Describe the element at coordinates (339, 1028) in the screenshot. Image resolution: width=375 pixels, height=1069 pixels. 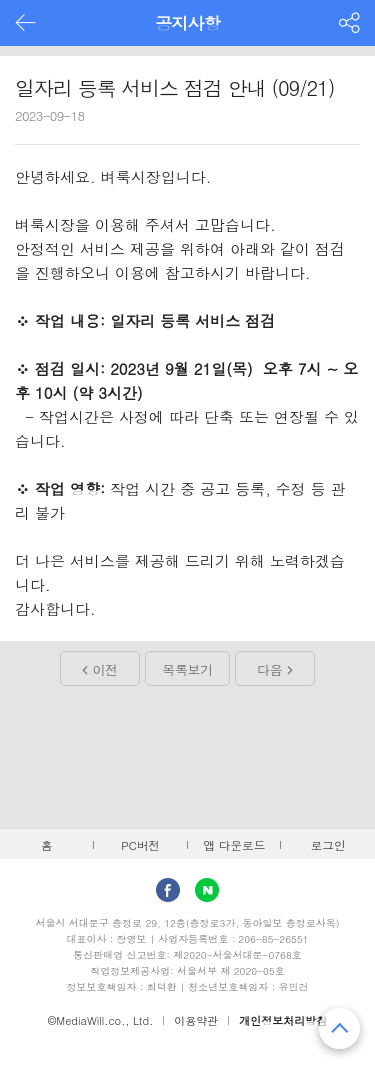
I see `맨 위로` at that location.